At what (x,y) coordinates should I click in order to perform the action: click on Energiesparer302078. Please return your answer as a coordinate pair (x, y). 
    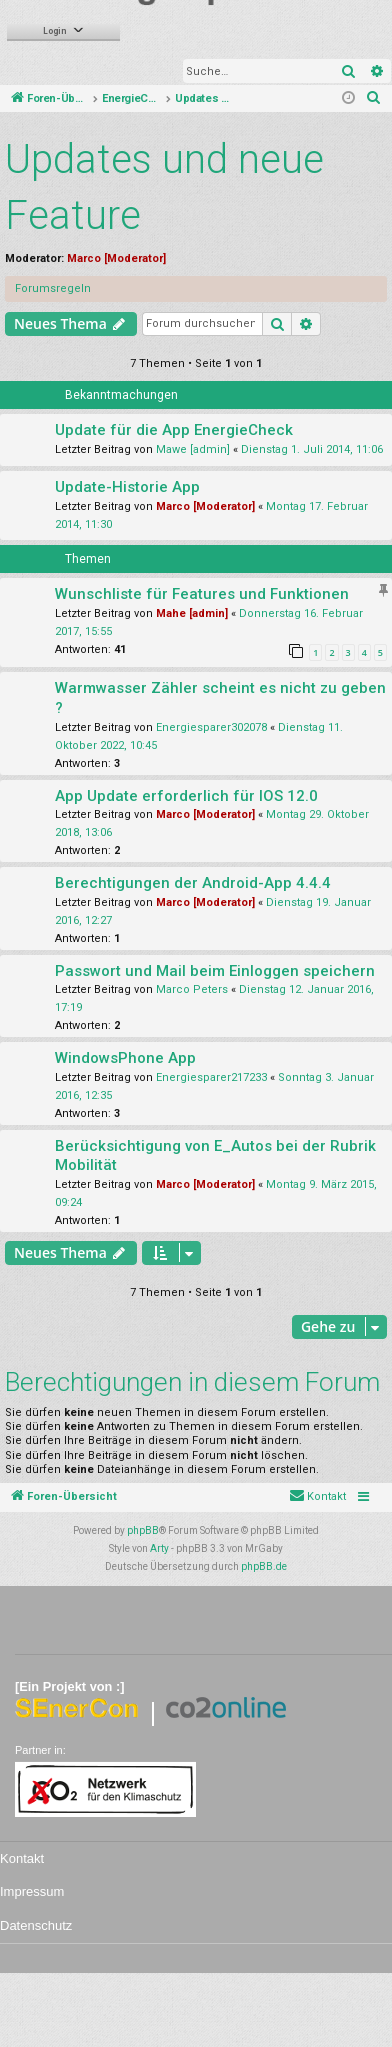
    Looking at the image, I should click on (211, 727).